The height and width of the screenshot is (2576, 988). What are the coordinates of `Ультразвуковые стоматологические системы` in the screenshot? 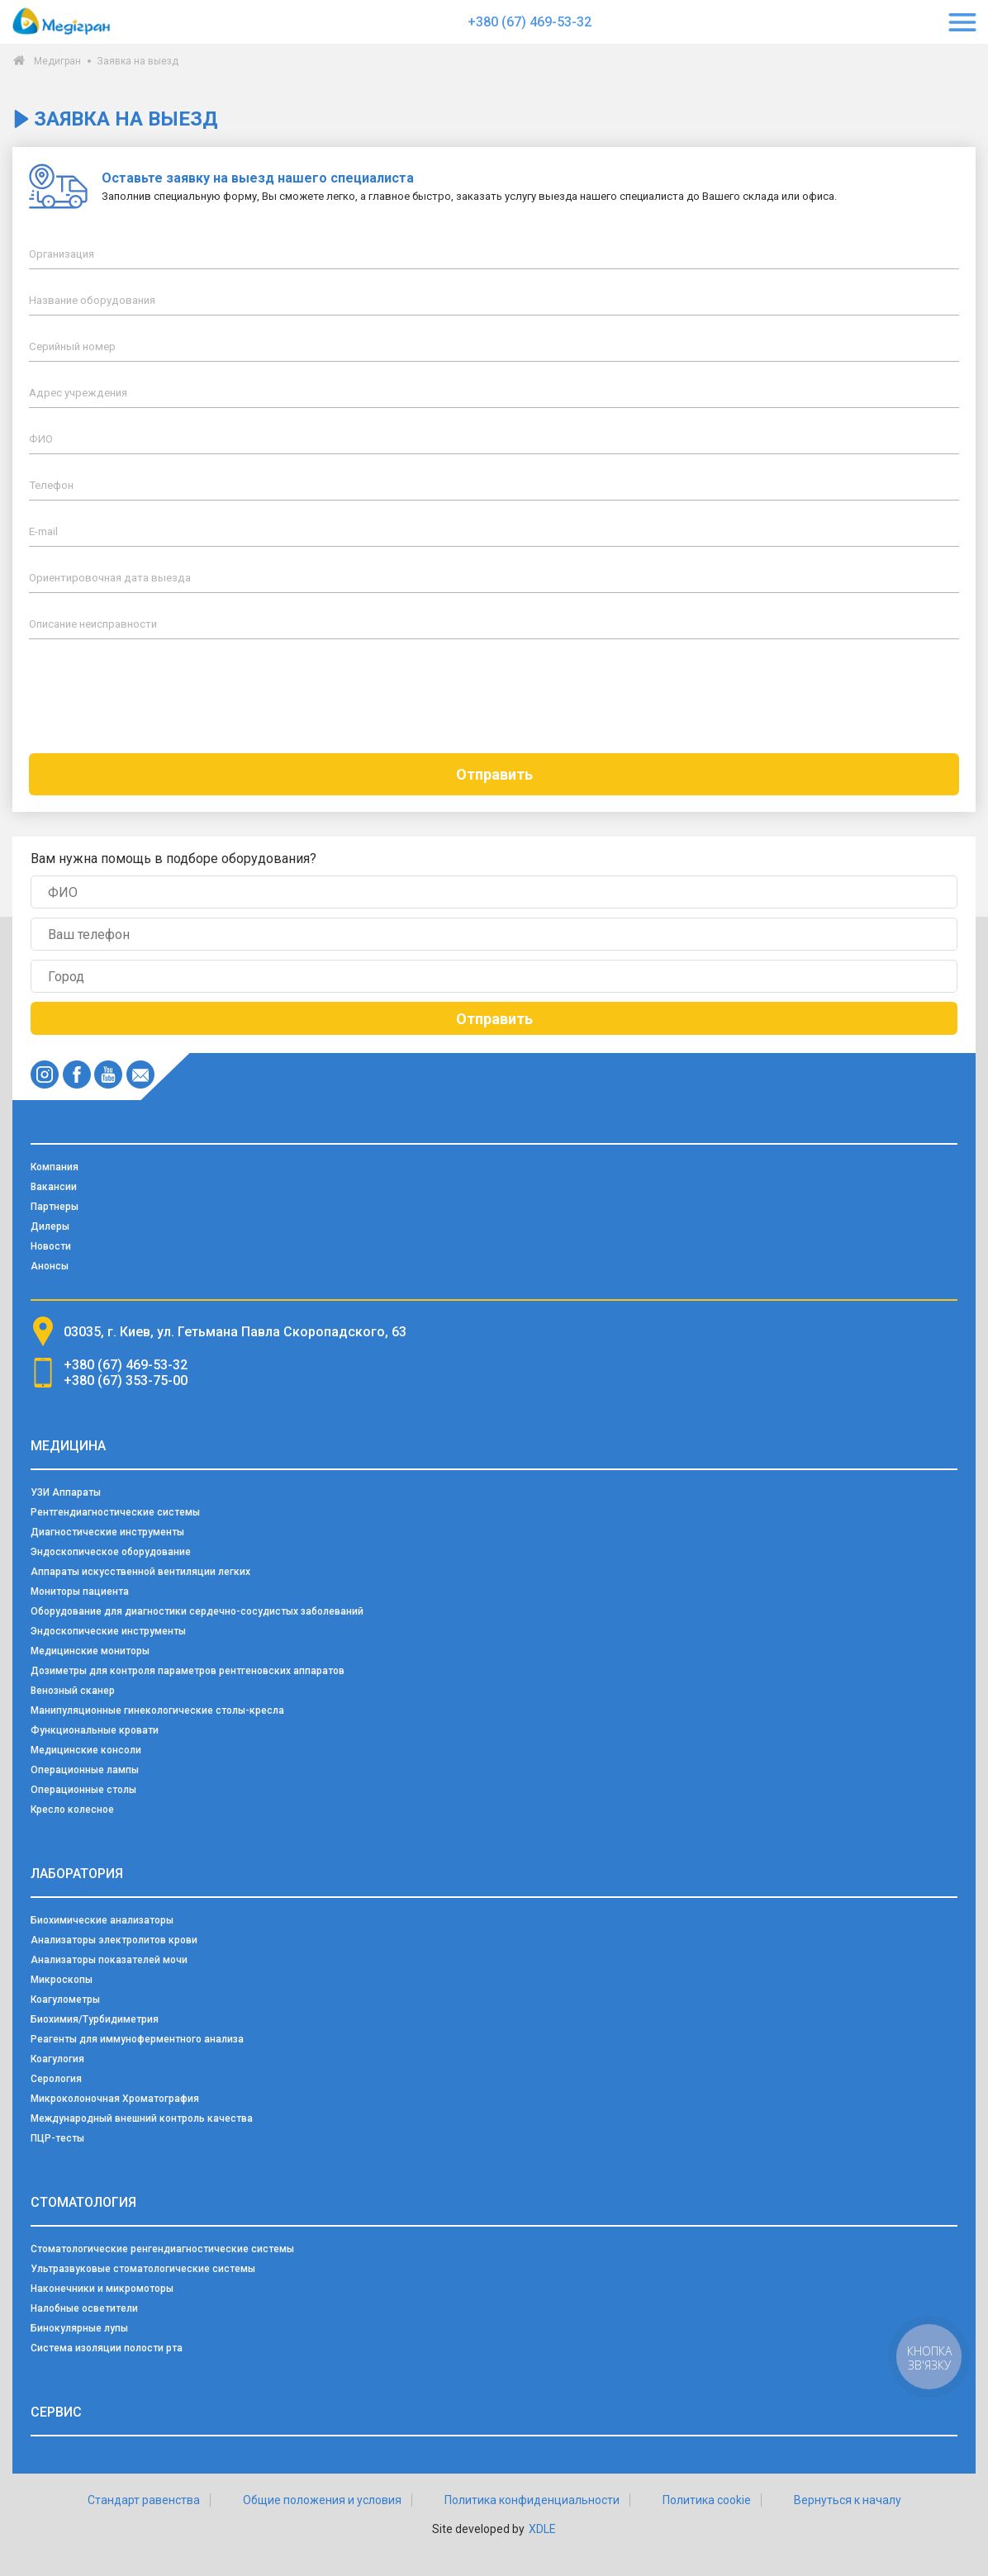 It's located at (143, 2269).